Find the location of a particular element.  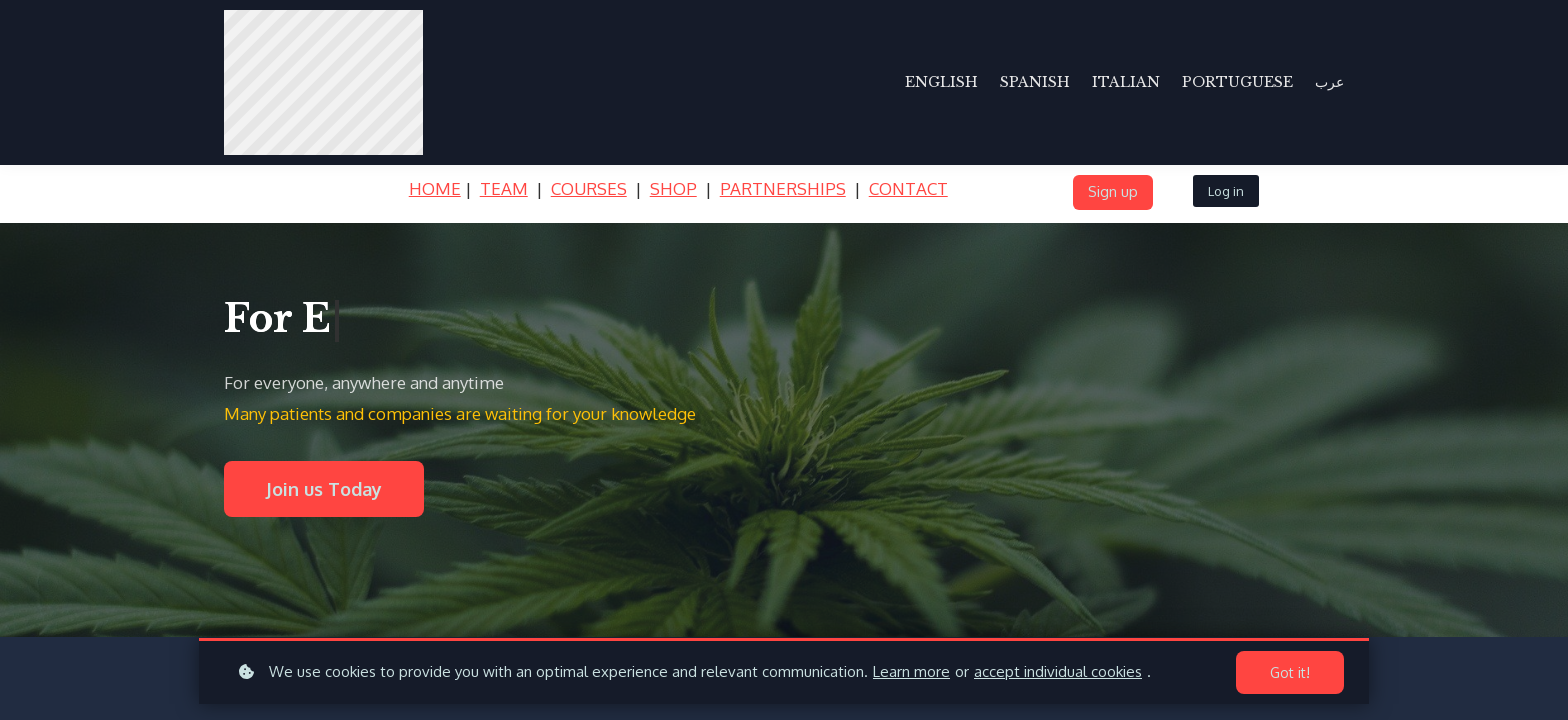

PARTNERSHIPS is located at coordinates (783, 188).